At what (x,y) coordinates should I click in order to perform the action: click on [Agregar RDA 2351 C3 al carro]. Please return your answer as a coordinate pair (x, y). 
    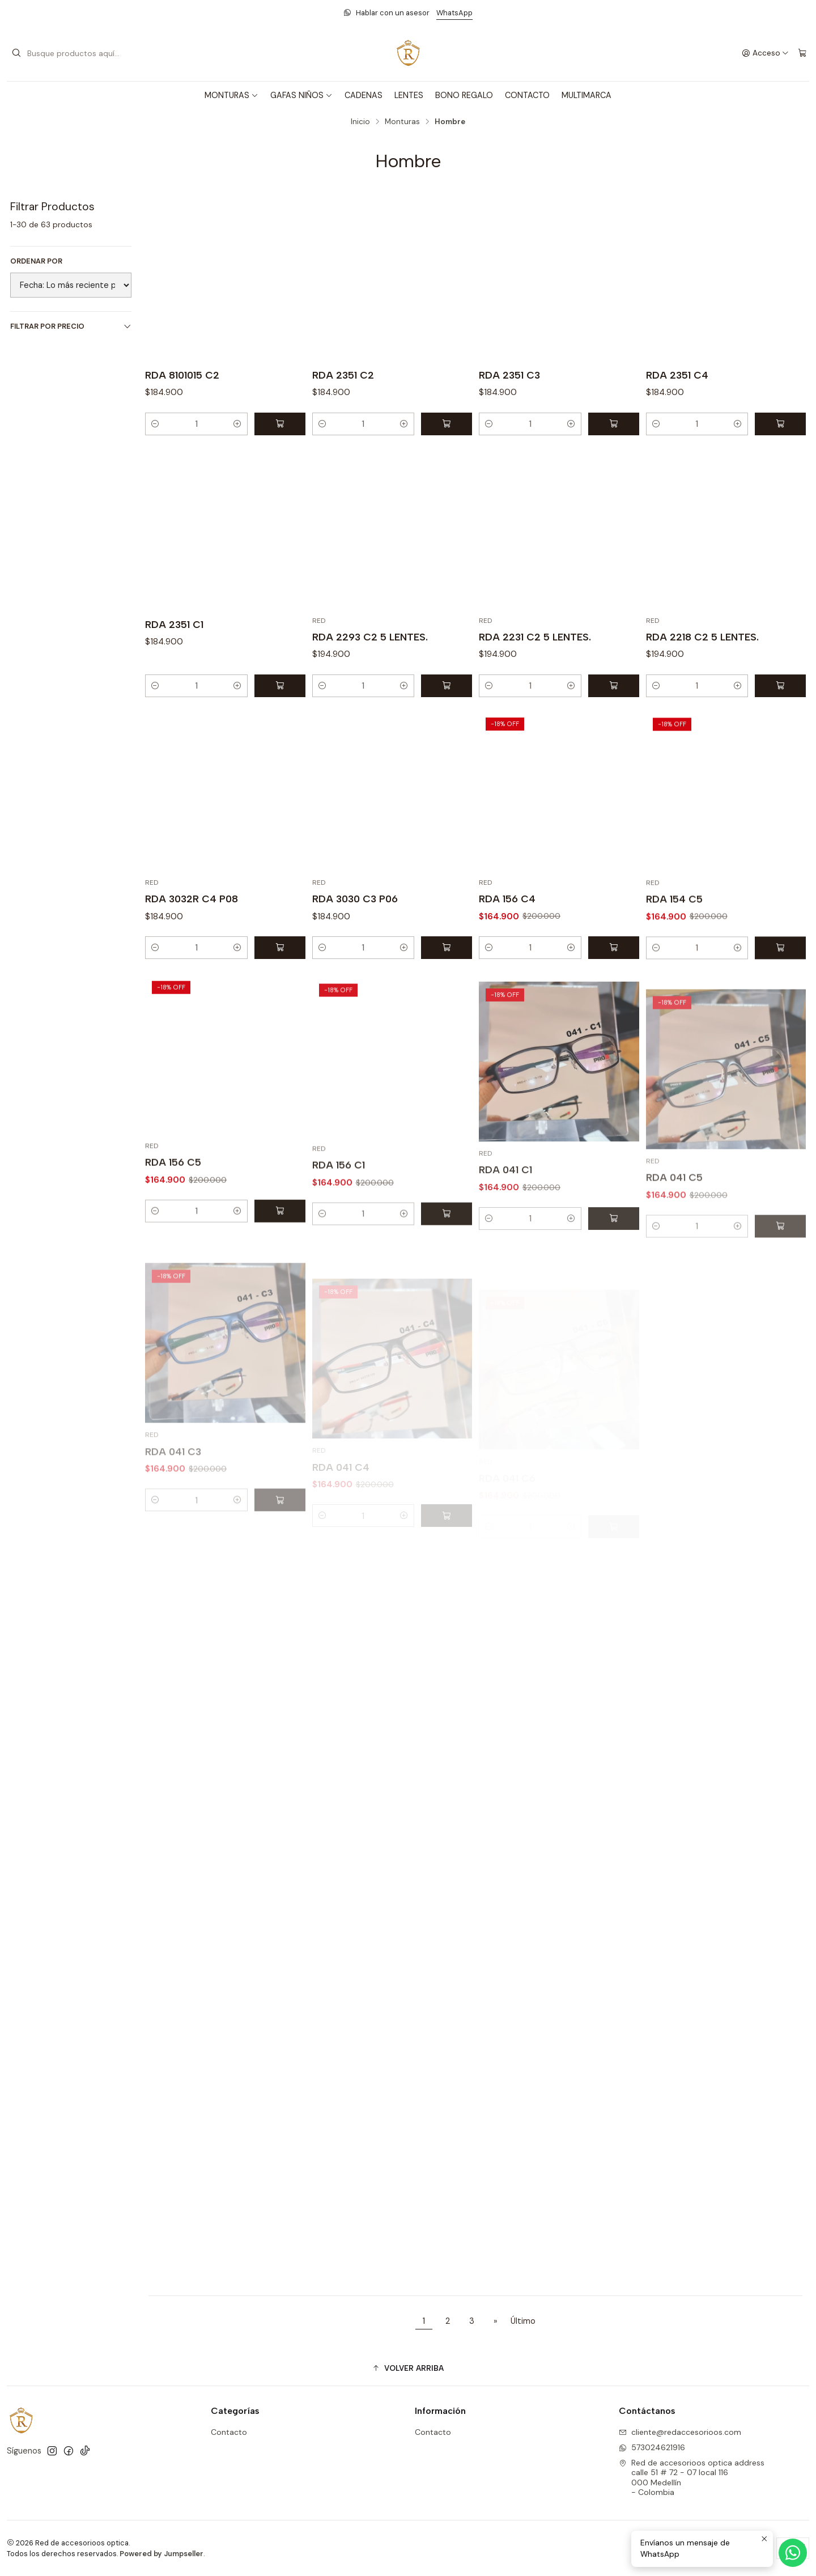
    Looking at the image, I should click on (613, 424).